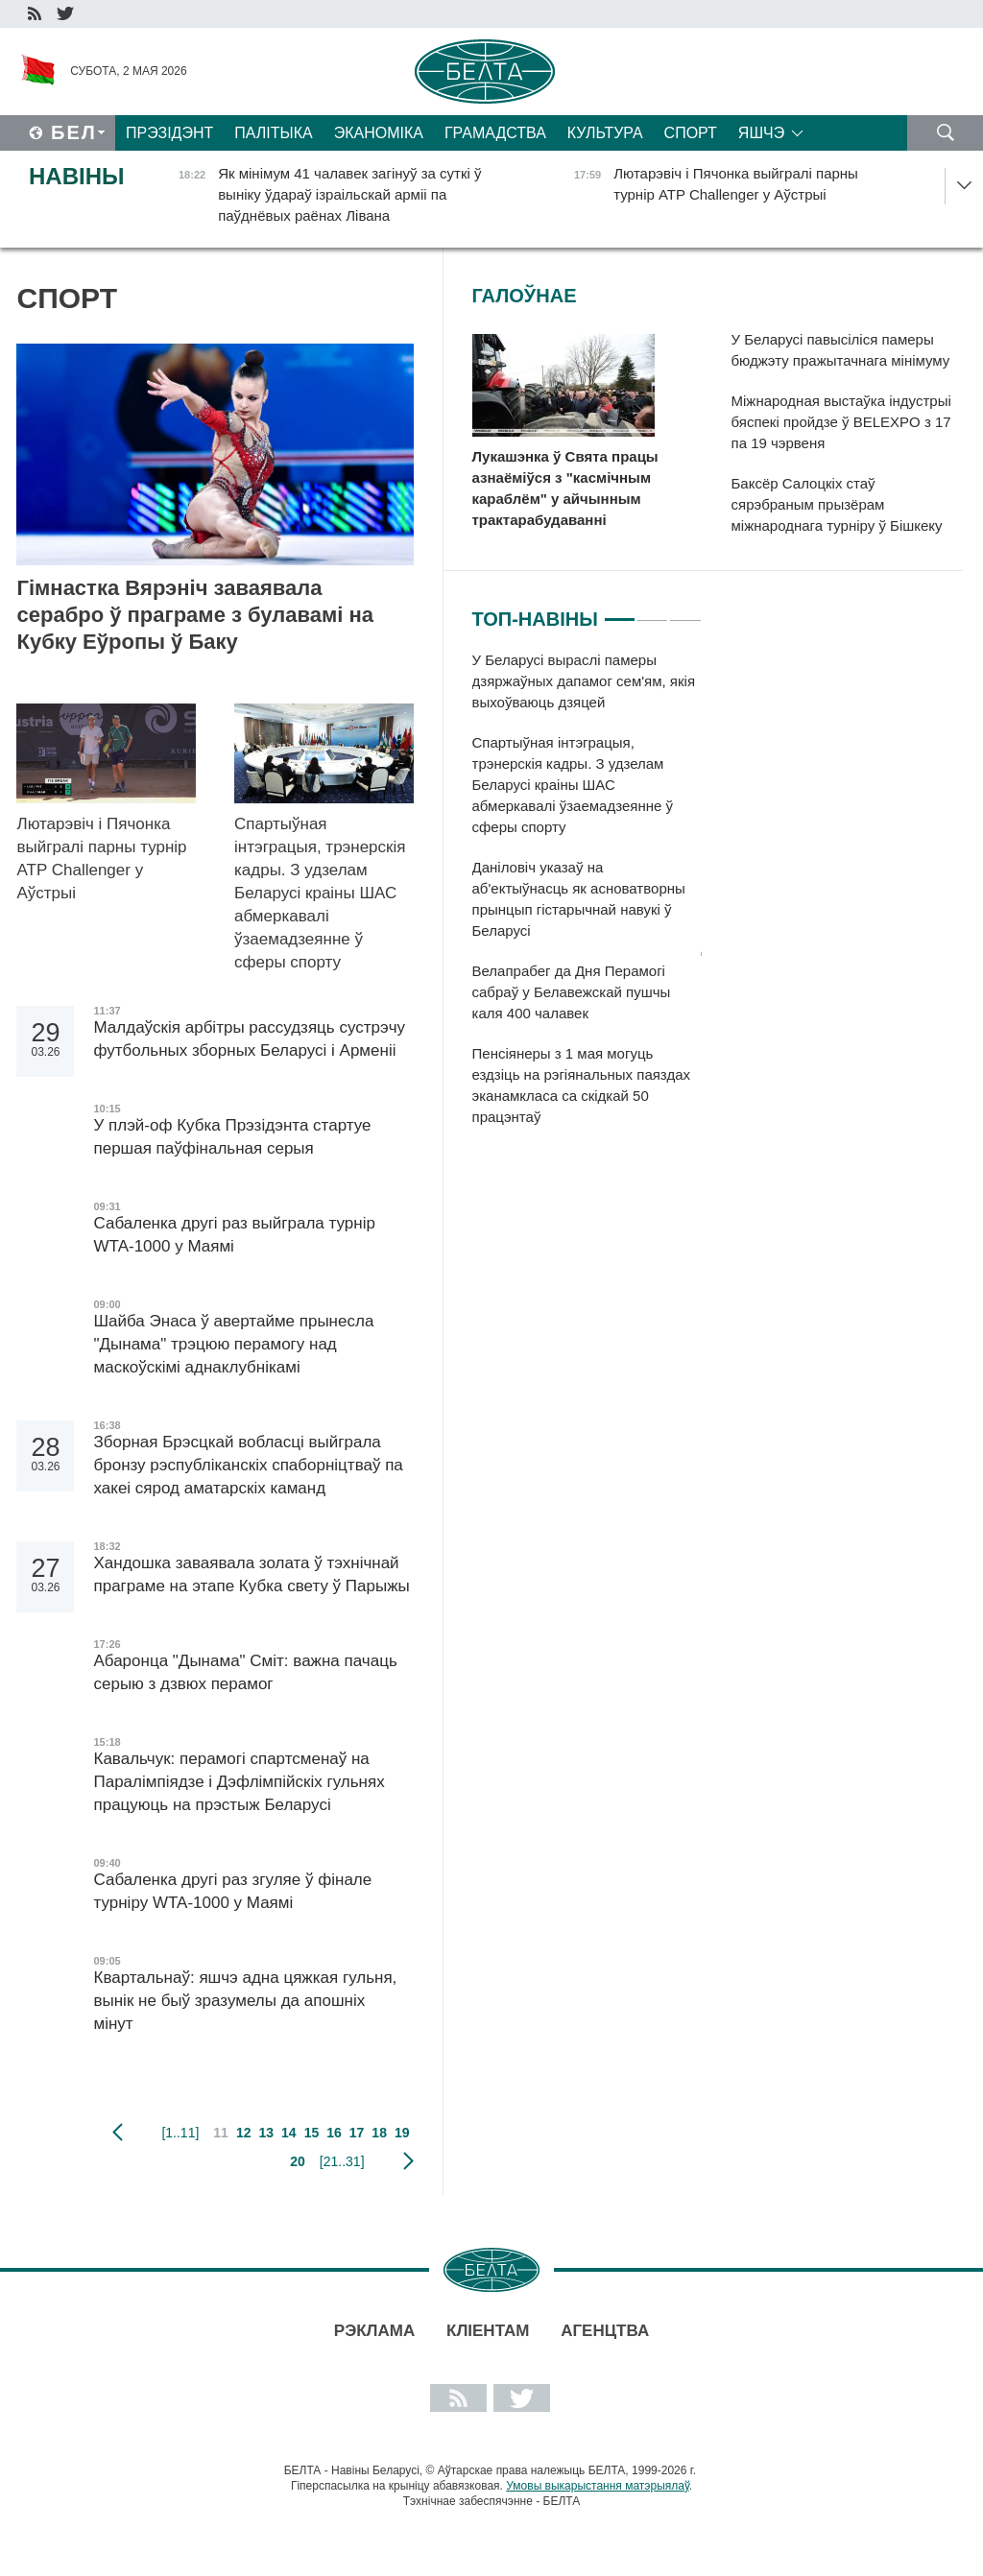 The width and height of the screenshot is (983, 2576). I want to click on Кліентам, so click(487, 2331).